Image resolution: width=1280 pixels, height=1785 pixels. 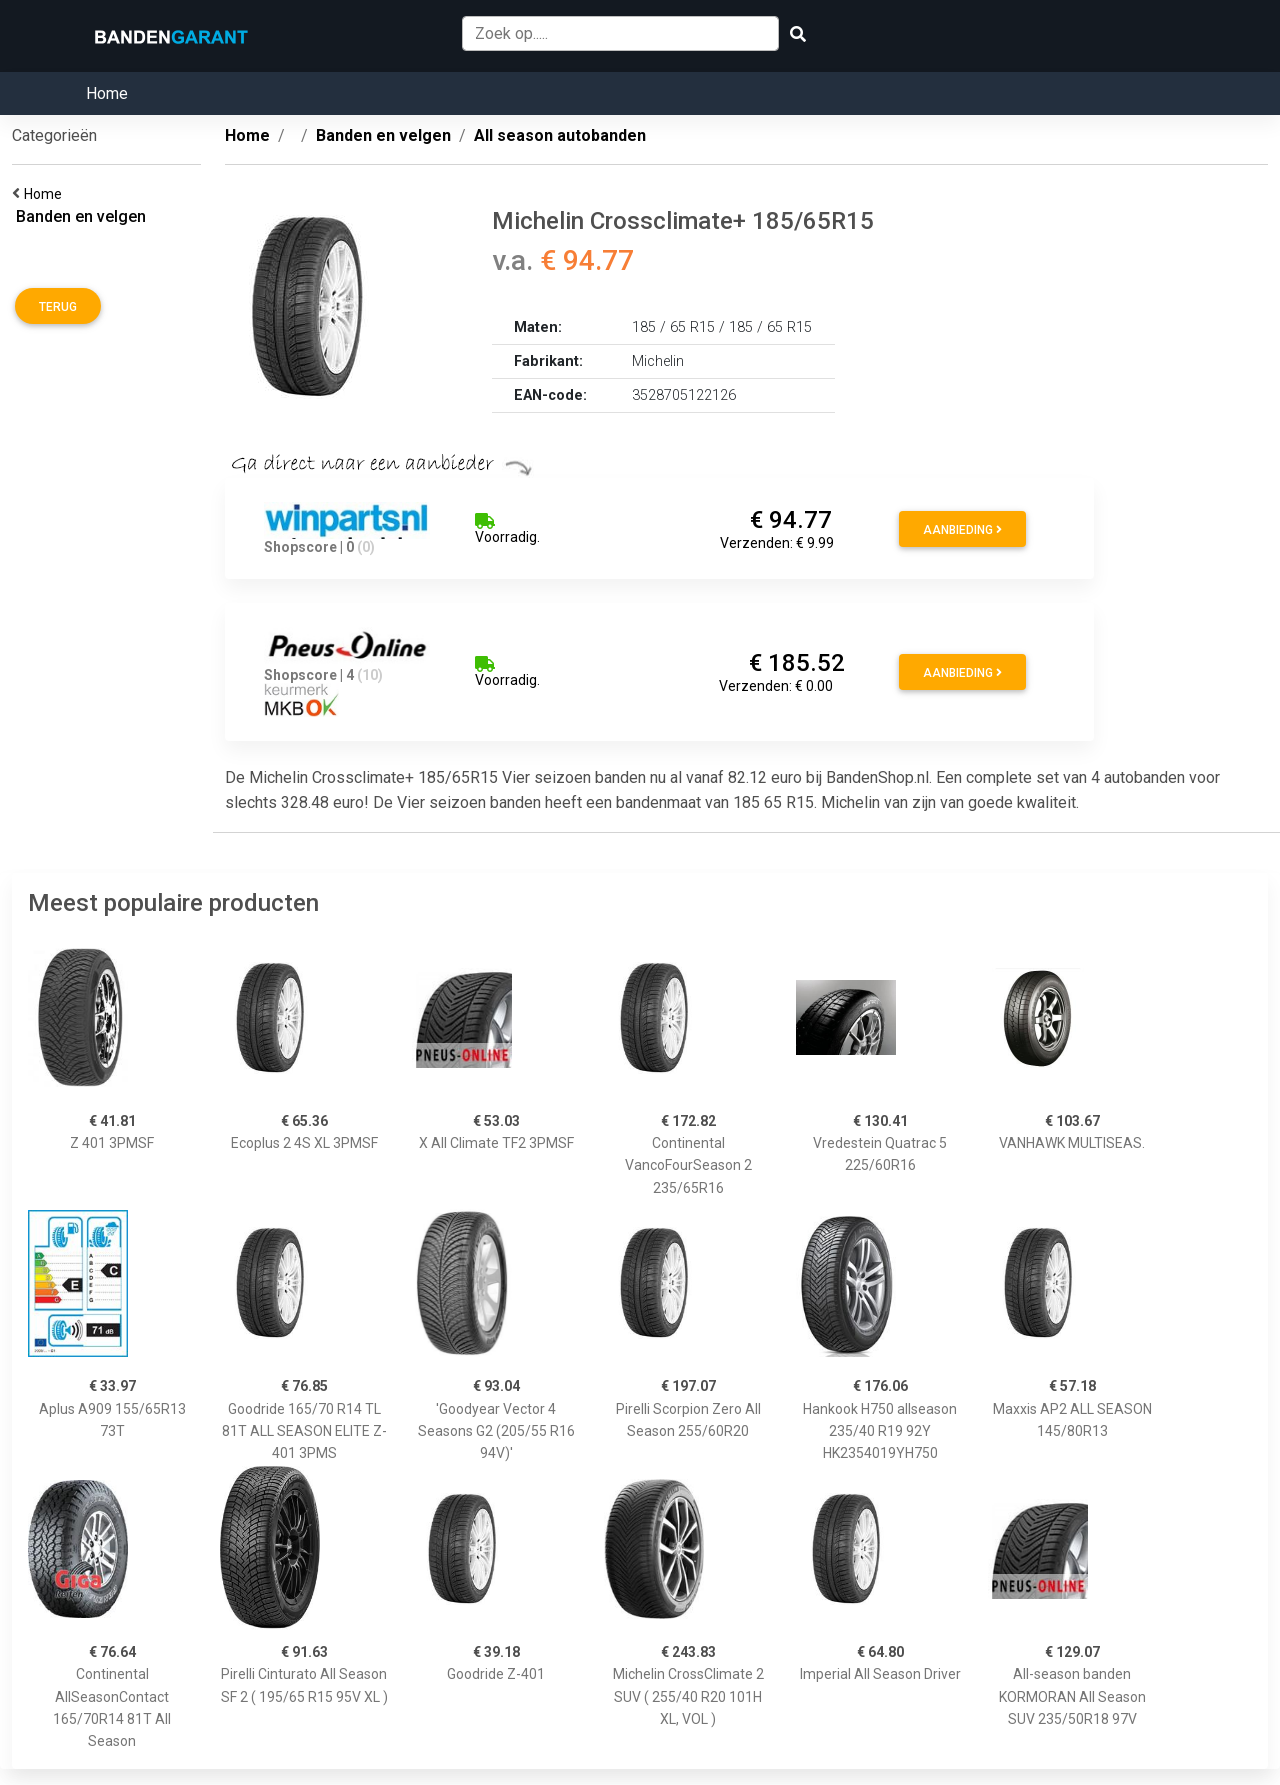 What do you see at coordinates (107, 93) in the screenshot?
I see `Home` at bounding box center [107, 93].